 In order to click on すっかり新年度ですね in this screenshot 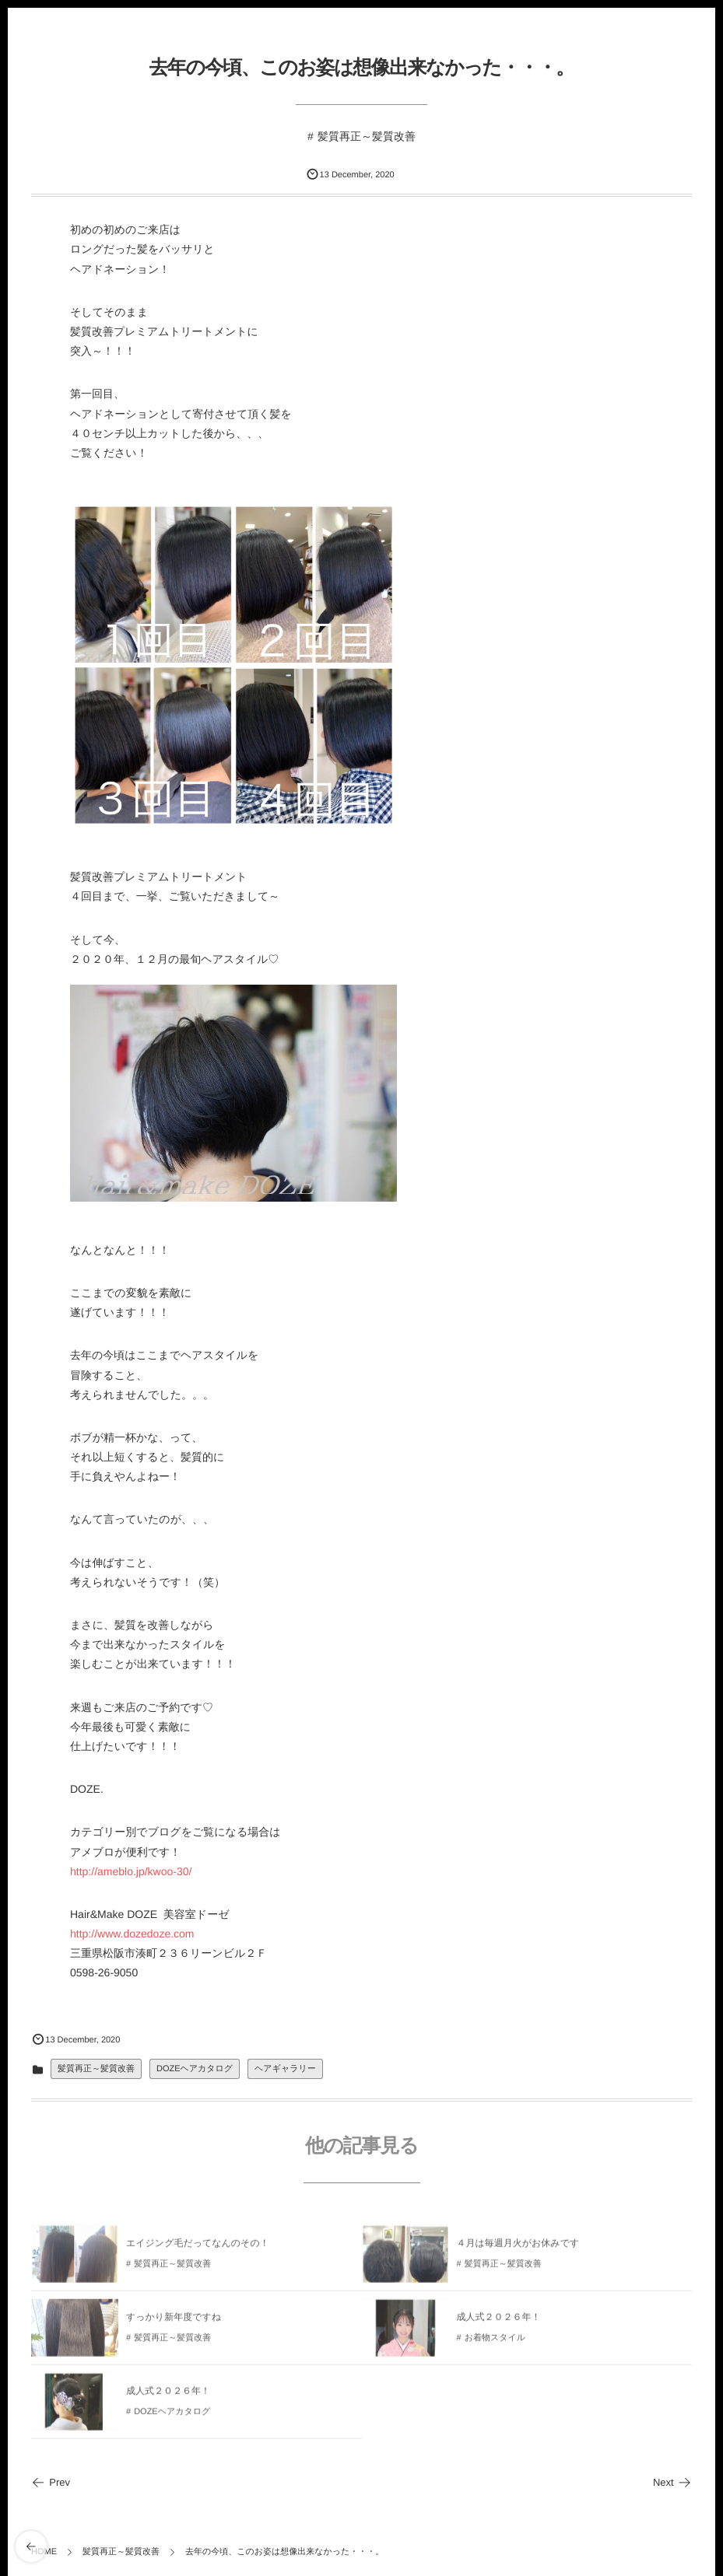, I will do `click(173, 2320)`.